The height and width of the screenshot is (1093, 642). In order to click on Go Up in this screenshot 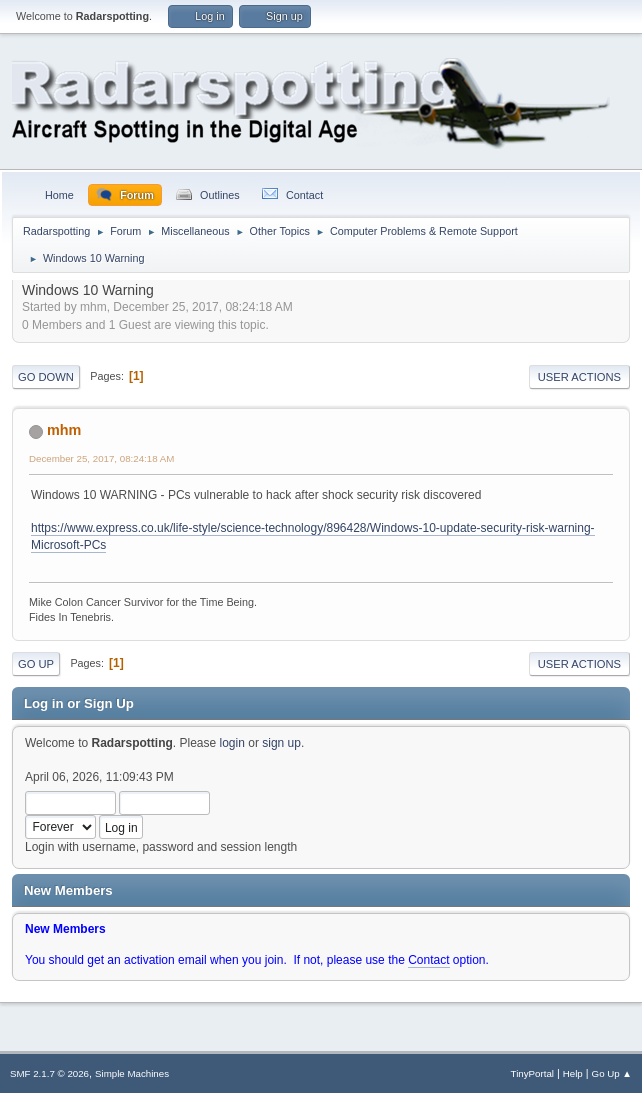, I will do `click(36, 664)`.